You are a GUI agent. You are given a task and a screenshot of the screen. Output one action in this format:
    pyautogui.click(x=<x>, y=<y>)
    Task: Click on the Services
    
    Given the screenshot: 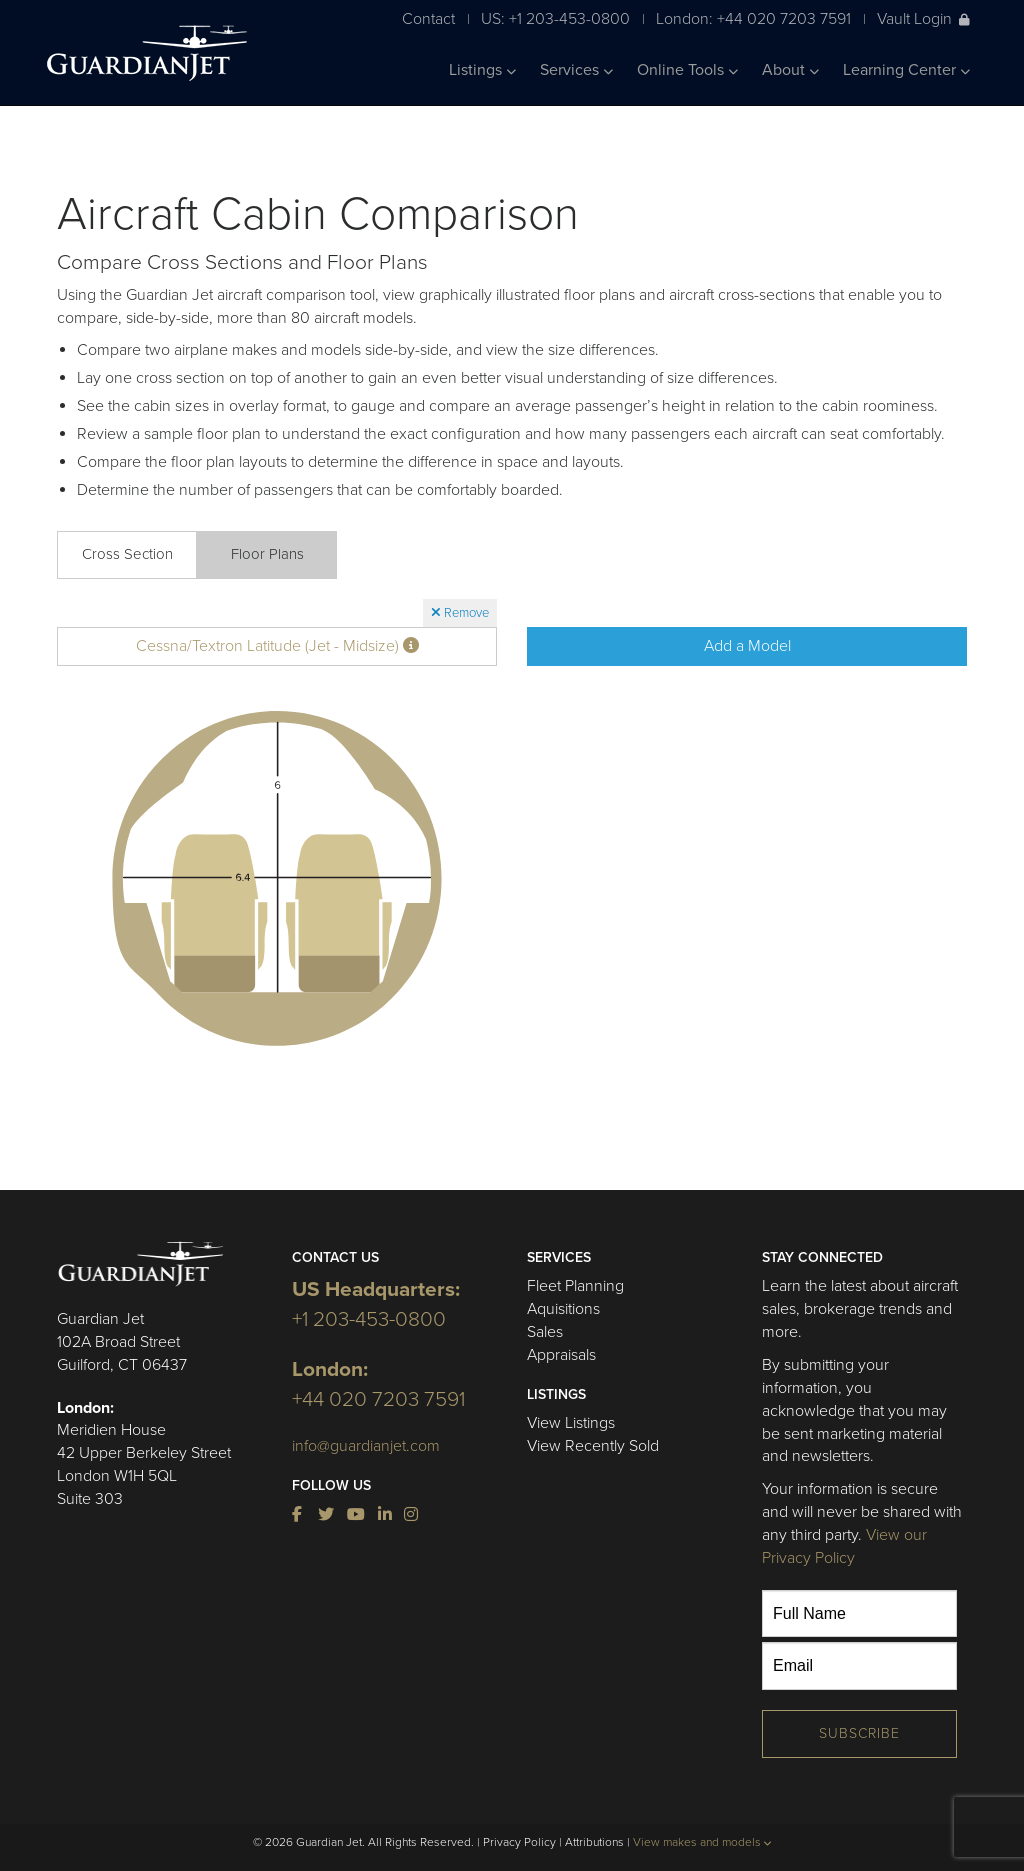 What is the action you would take?
    pyautogui.click(x=576, y=70)
    